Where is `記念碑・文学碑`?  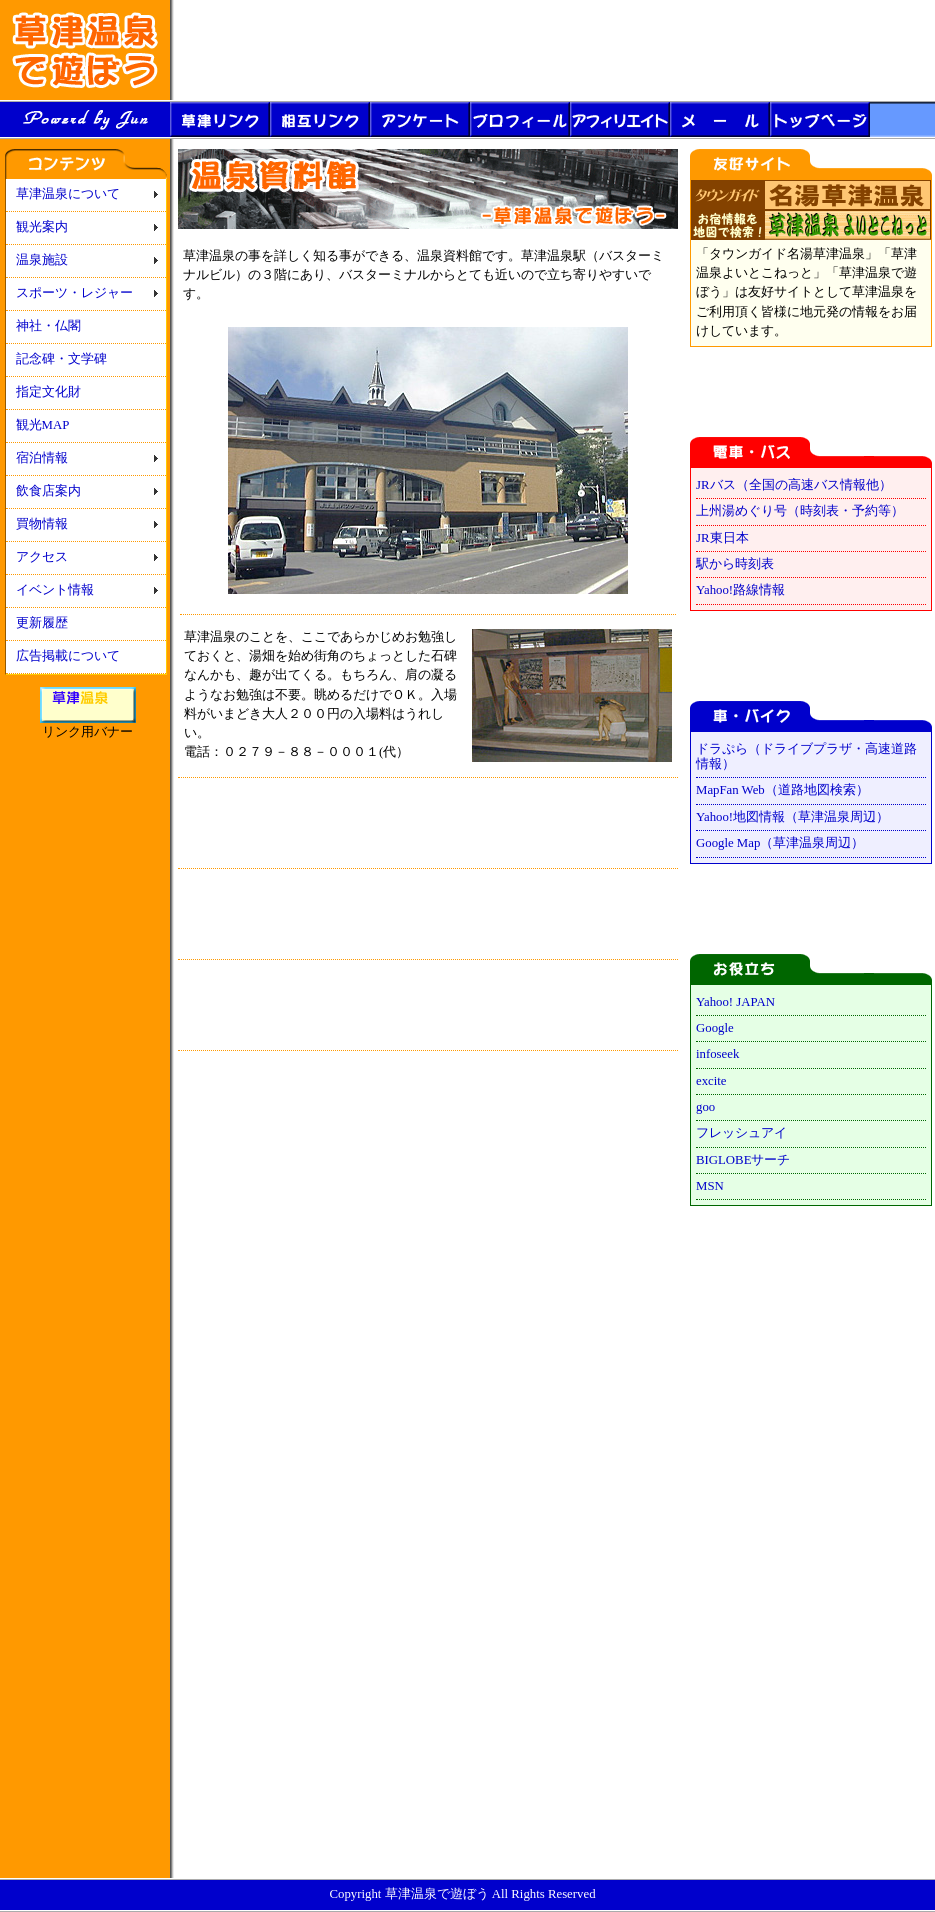 記念碑・文学碑 is located at coordinates (61, 359).